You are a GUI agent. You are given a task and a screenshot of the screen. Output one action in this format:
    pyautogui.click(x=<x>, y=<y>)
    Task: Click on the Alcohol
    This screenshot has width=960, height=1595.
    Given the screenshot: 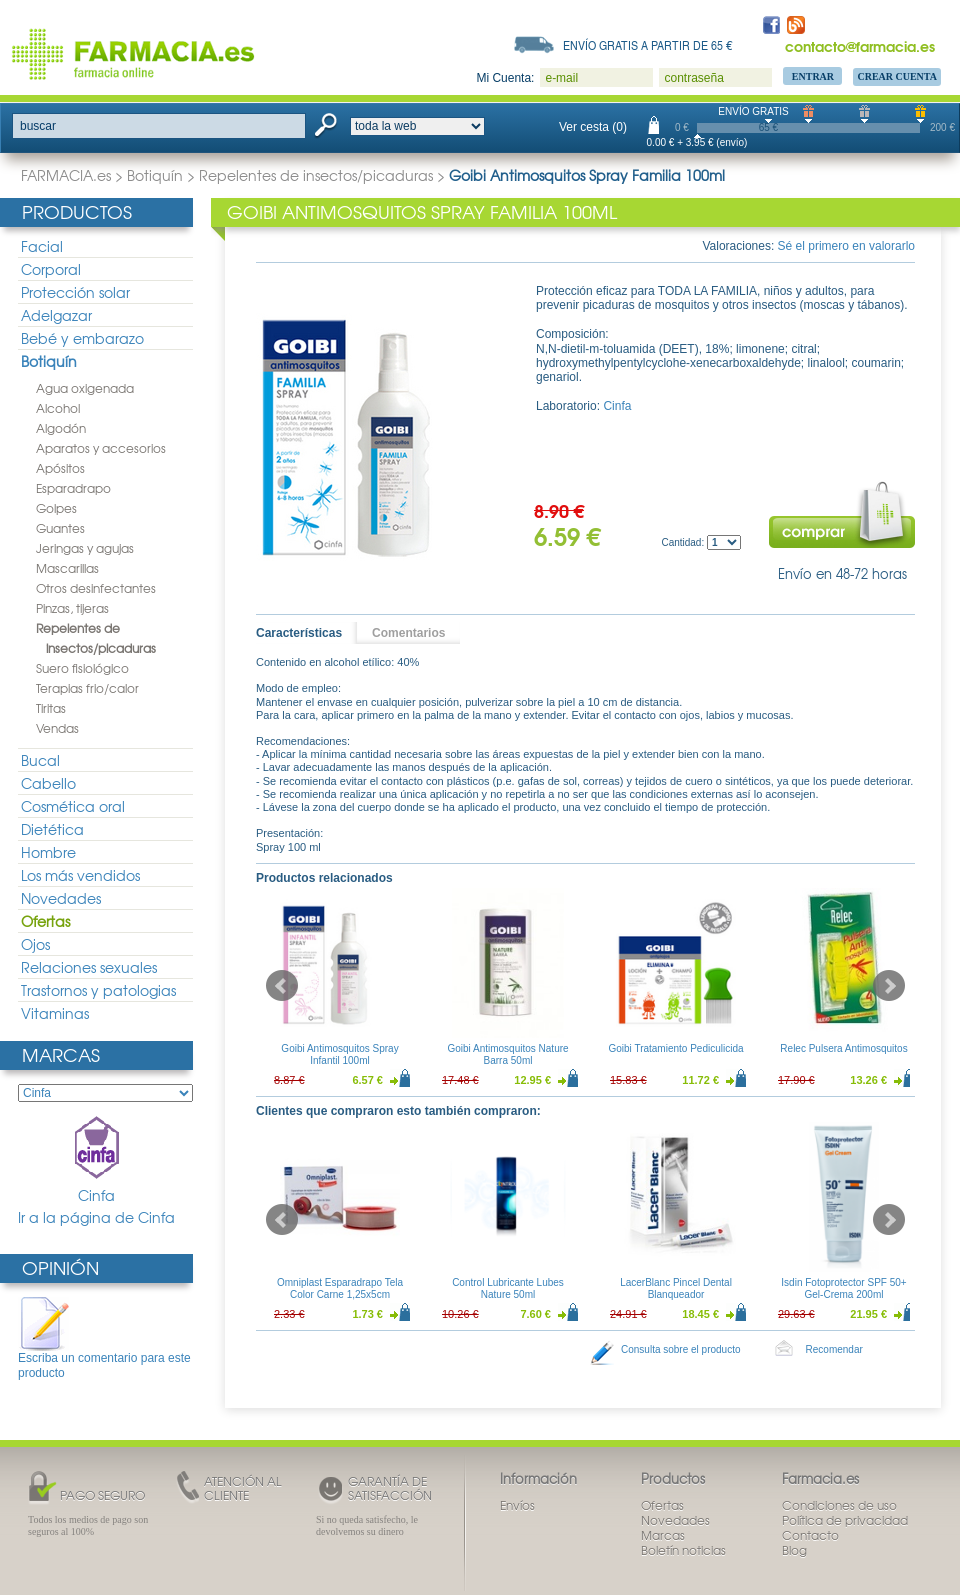 What is the action you would take?
    pyautogui.click(x=58, y=408)
    